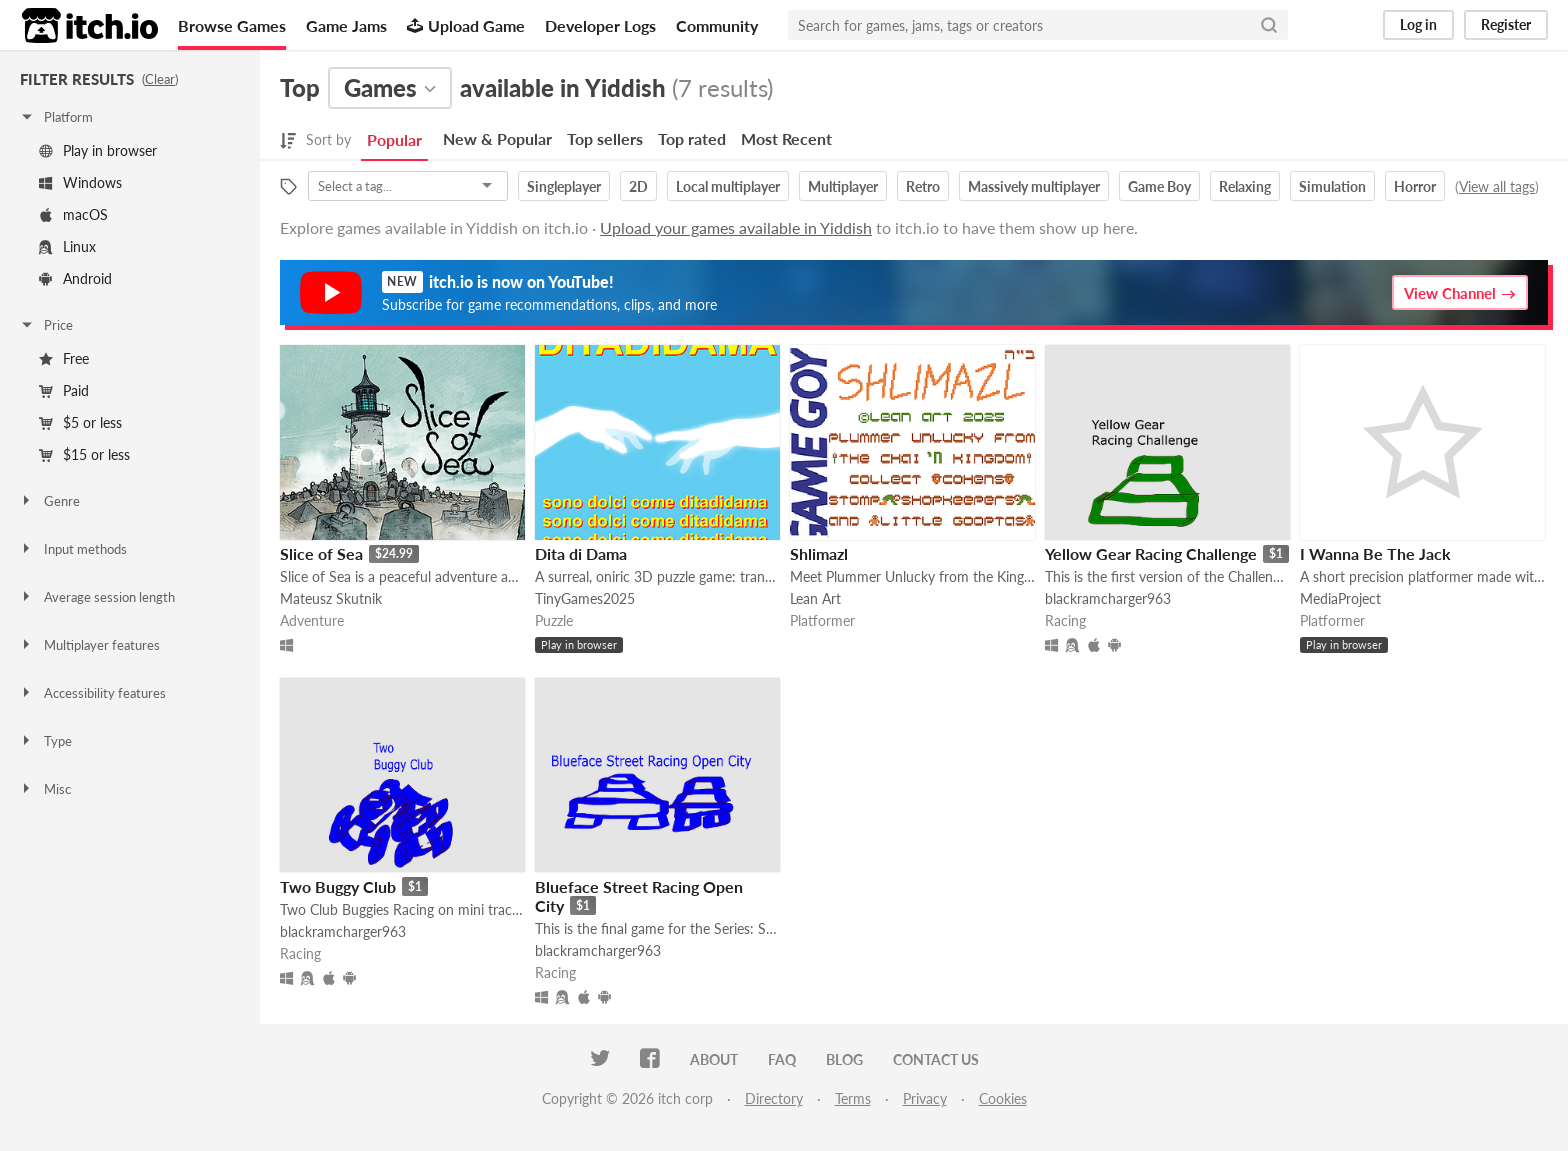  I want to click on Play in browser, so click(98, 150).